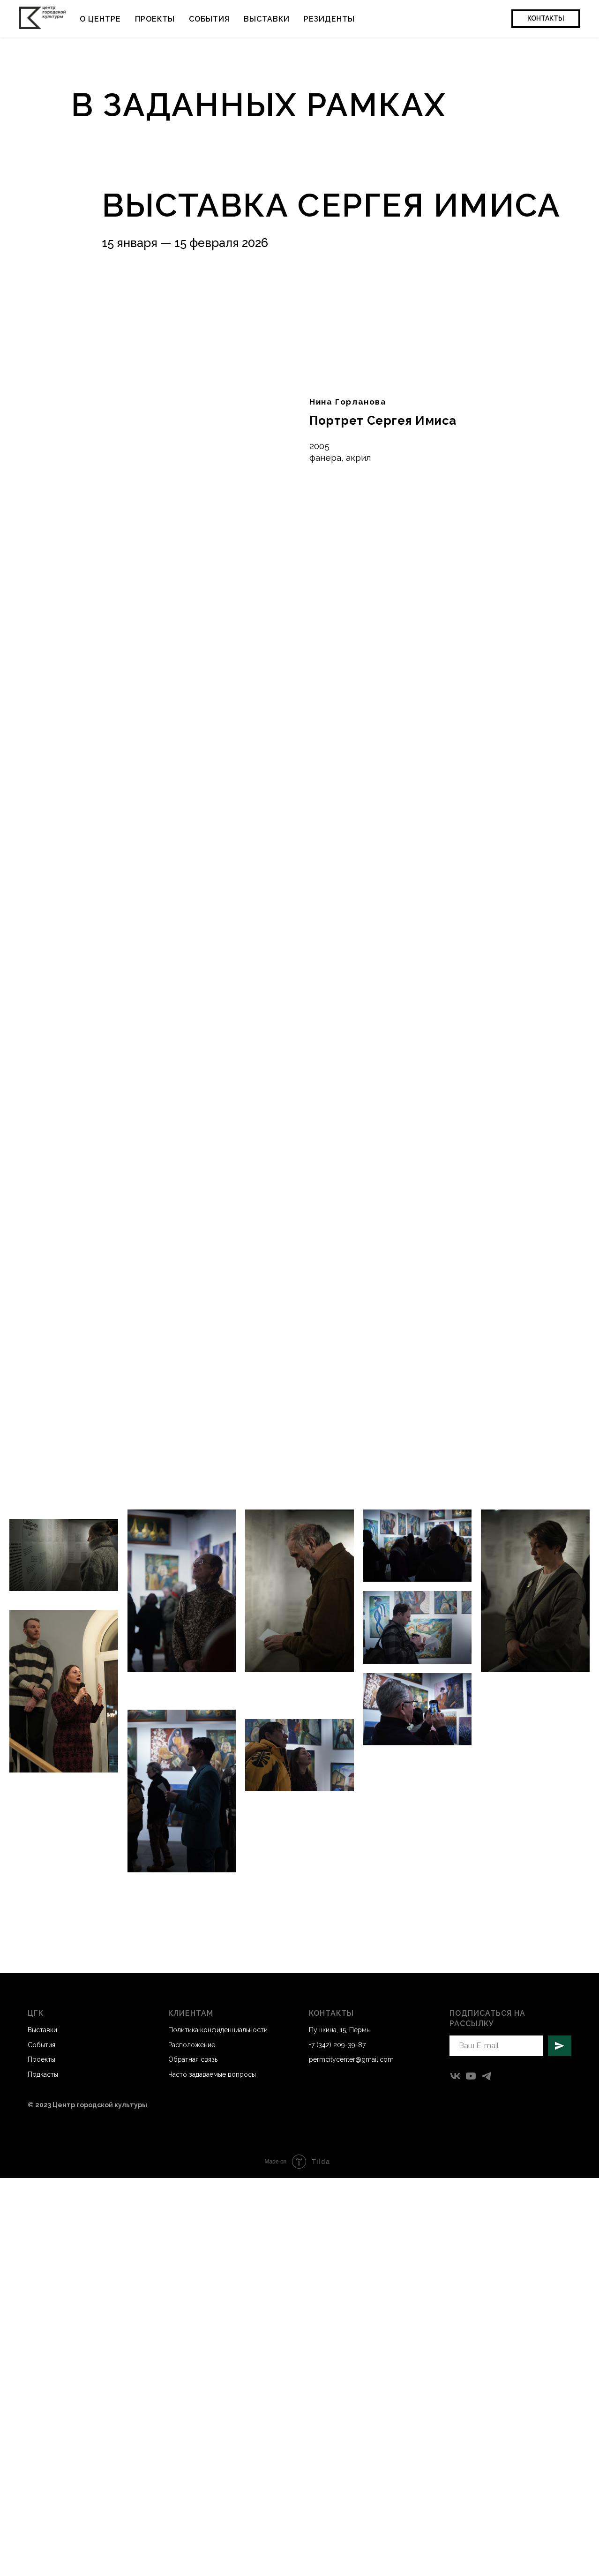 This screenshot has height=2576, width=599. I want to click on Обратная связь [button], so click(192, 2059).